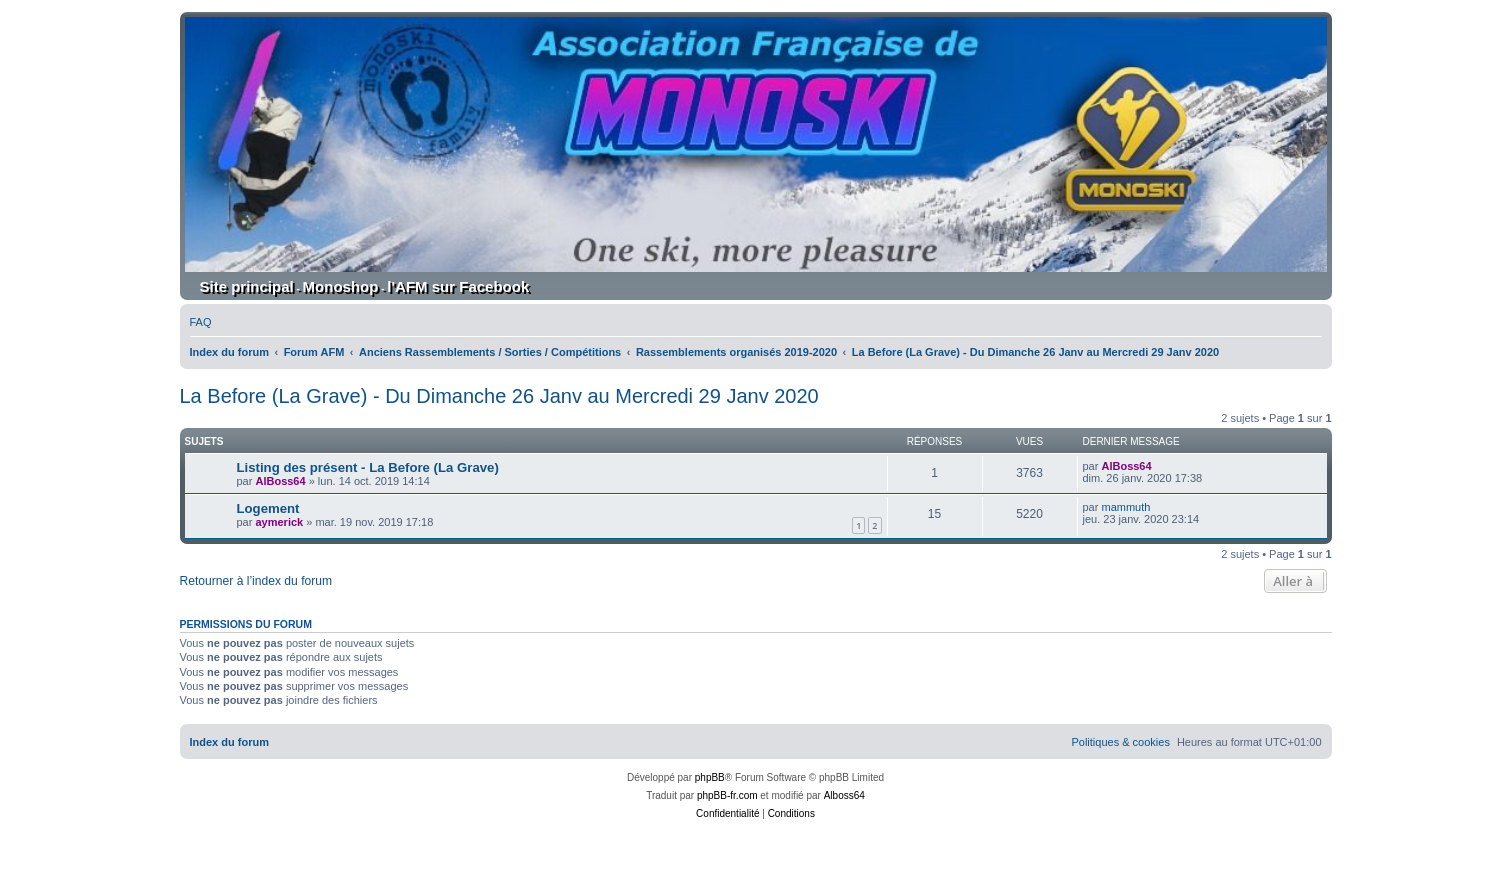  What do you see at coordinates (247, 286) in the screenshot?
I see `Site principal` at bounding box center [247, 286].